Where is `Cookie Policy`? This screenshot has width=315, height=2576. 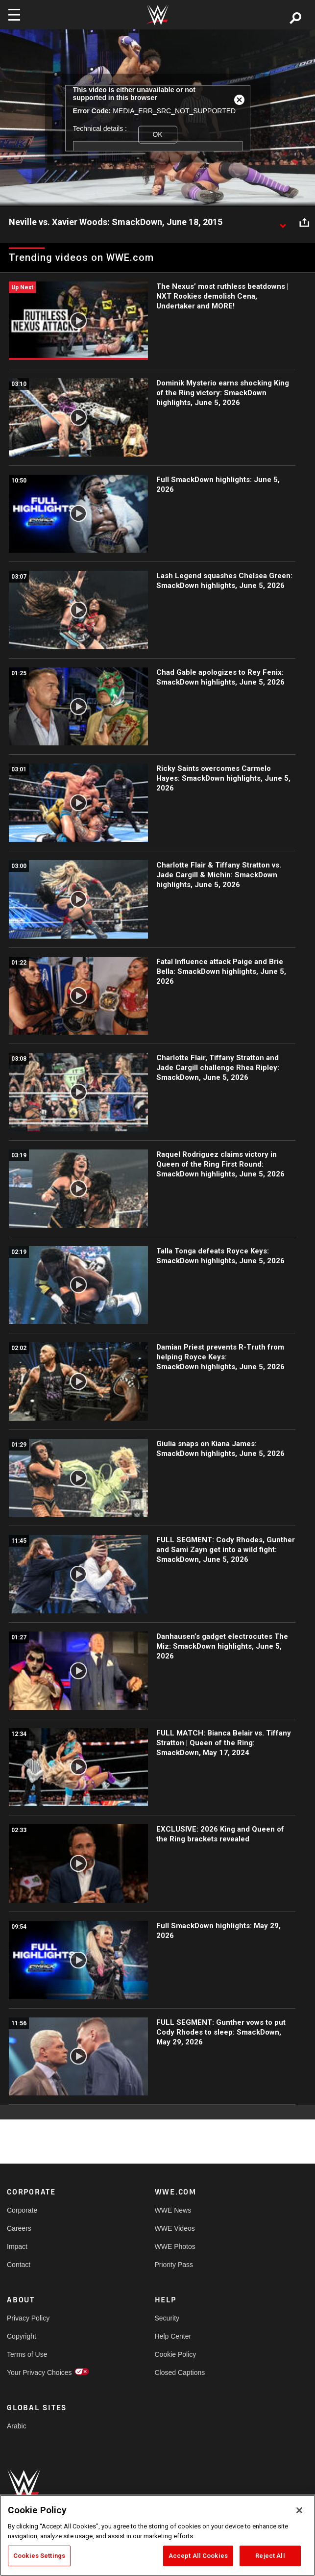
Cookie Policy is located at coordinates (175, 2354).